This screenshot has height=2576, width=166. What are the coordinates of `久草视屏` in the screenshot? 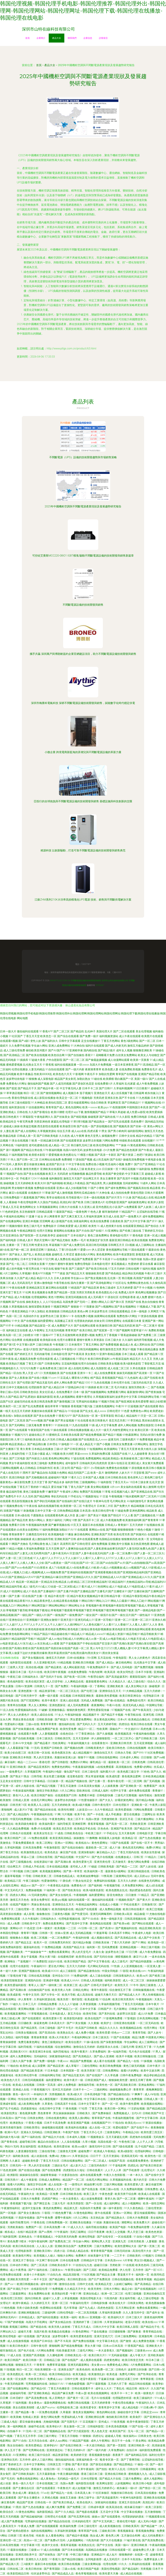 It's located at (6, 2402).